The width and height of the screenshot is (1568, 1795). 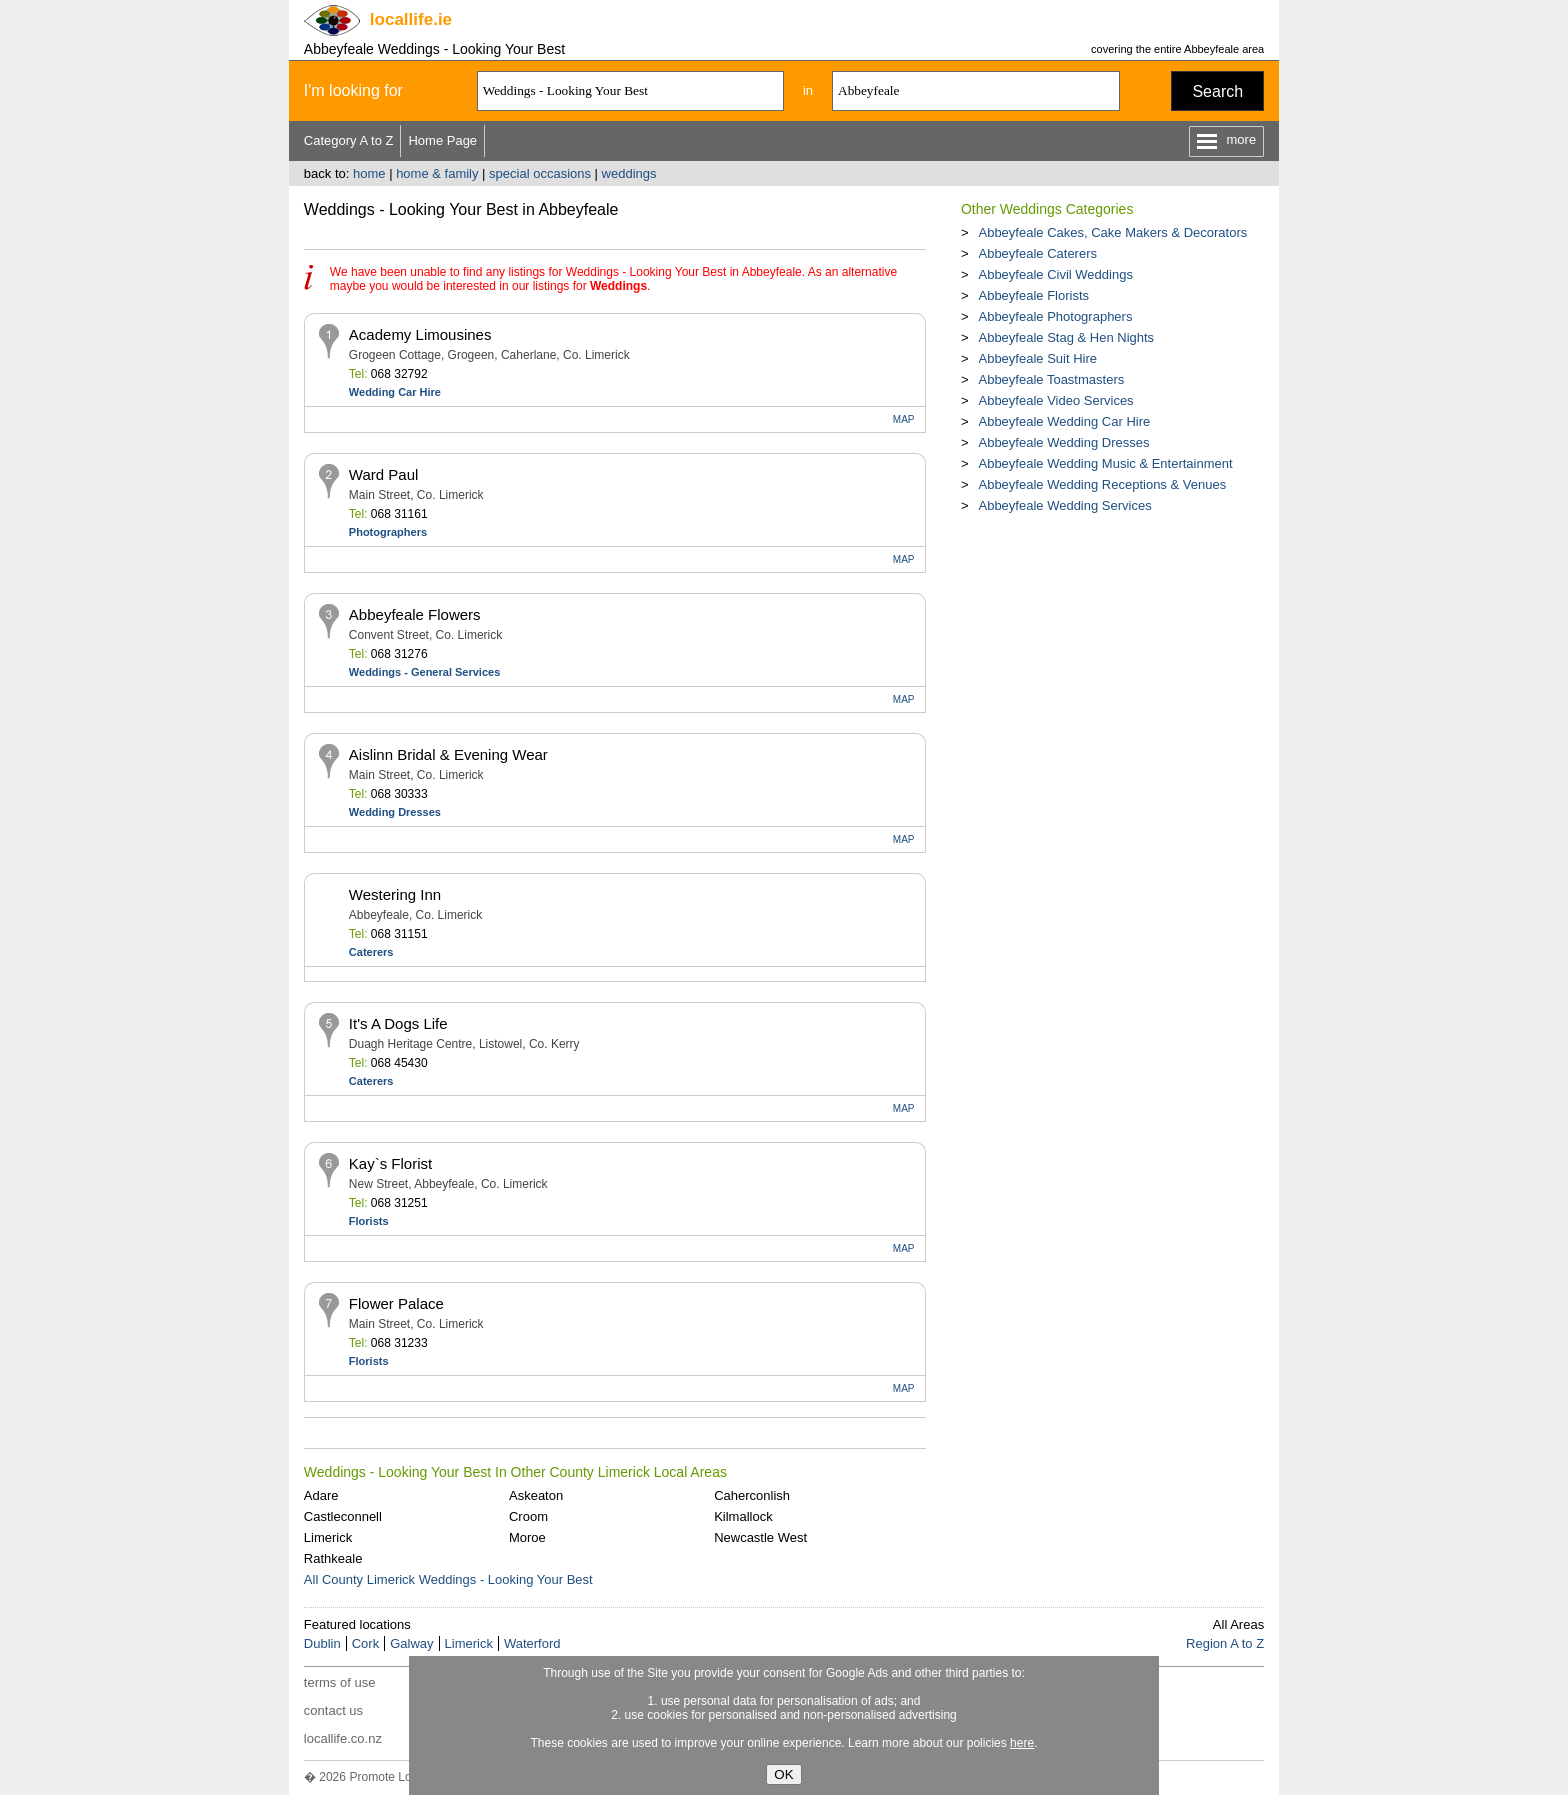 I want to click on Abbeyfeale Wedding Car Hire, so click(x=1064, y=421).